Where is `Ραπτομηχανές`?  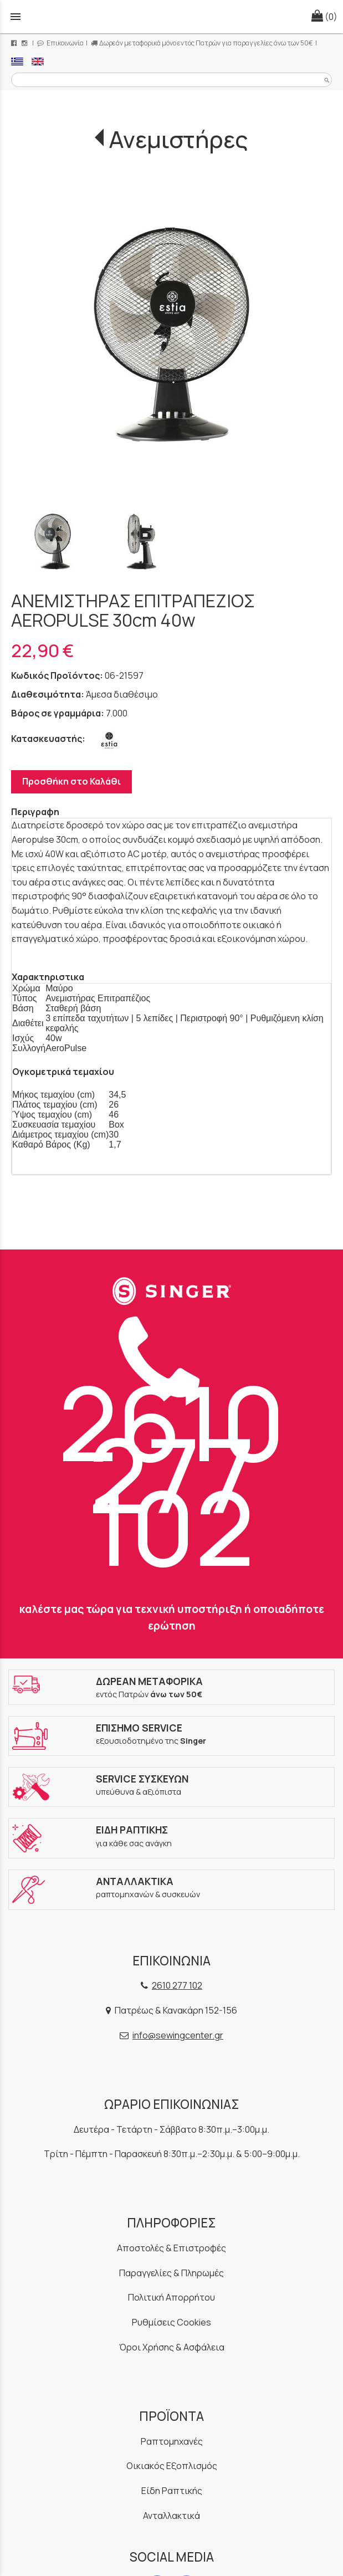 Ραπτομηχανές is located at coordinates (172, 2441).